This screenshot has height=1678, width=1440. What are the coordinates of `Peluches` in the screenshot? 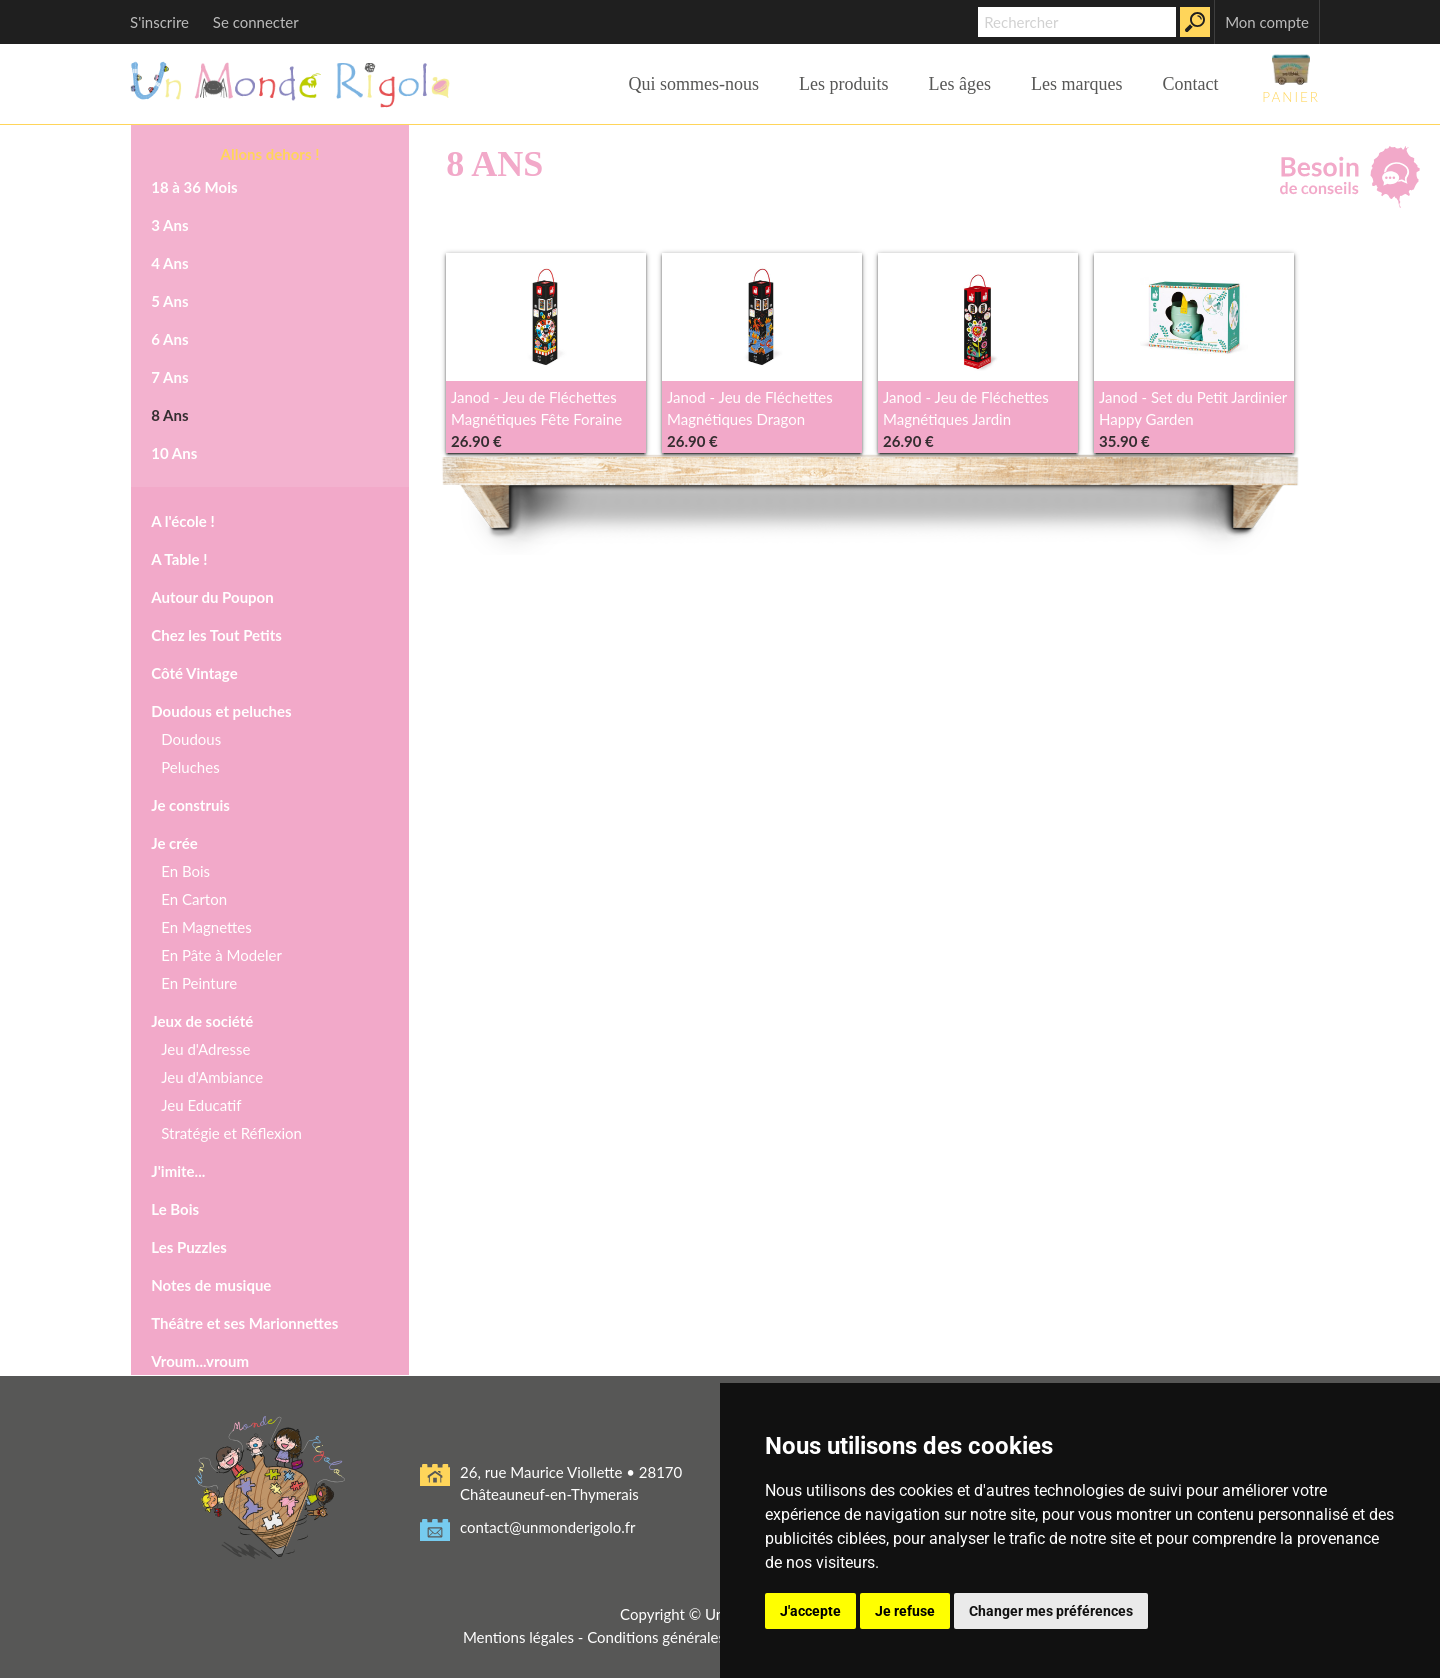 It's located at (190, 767).